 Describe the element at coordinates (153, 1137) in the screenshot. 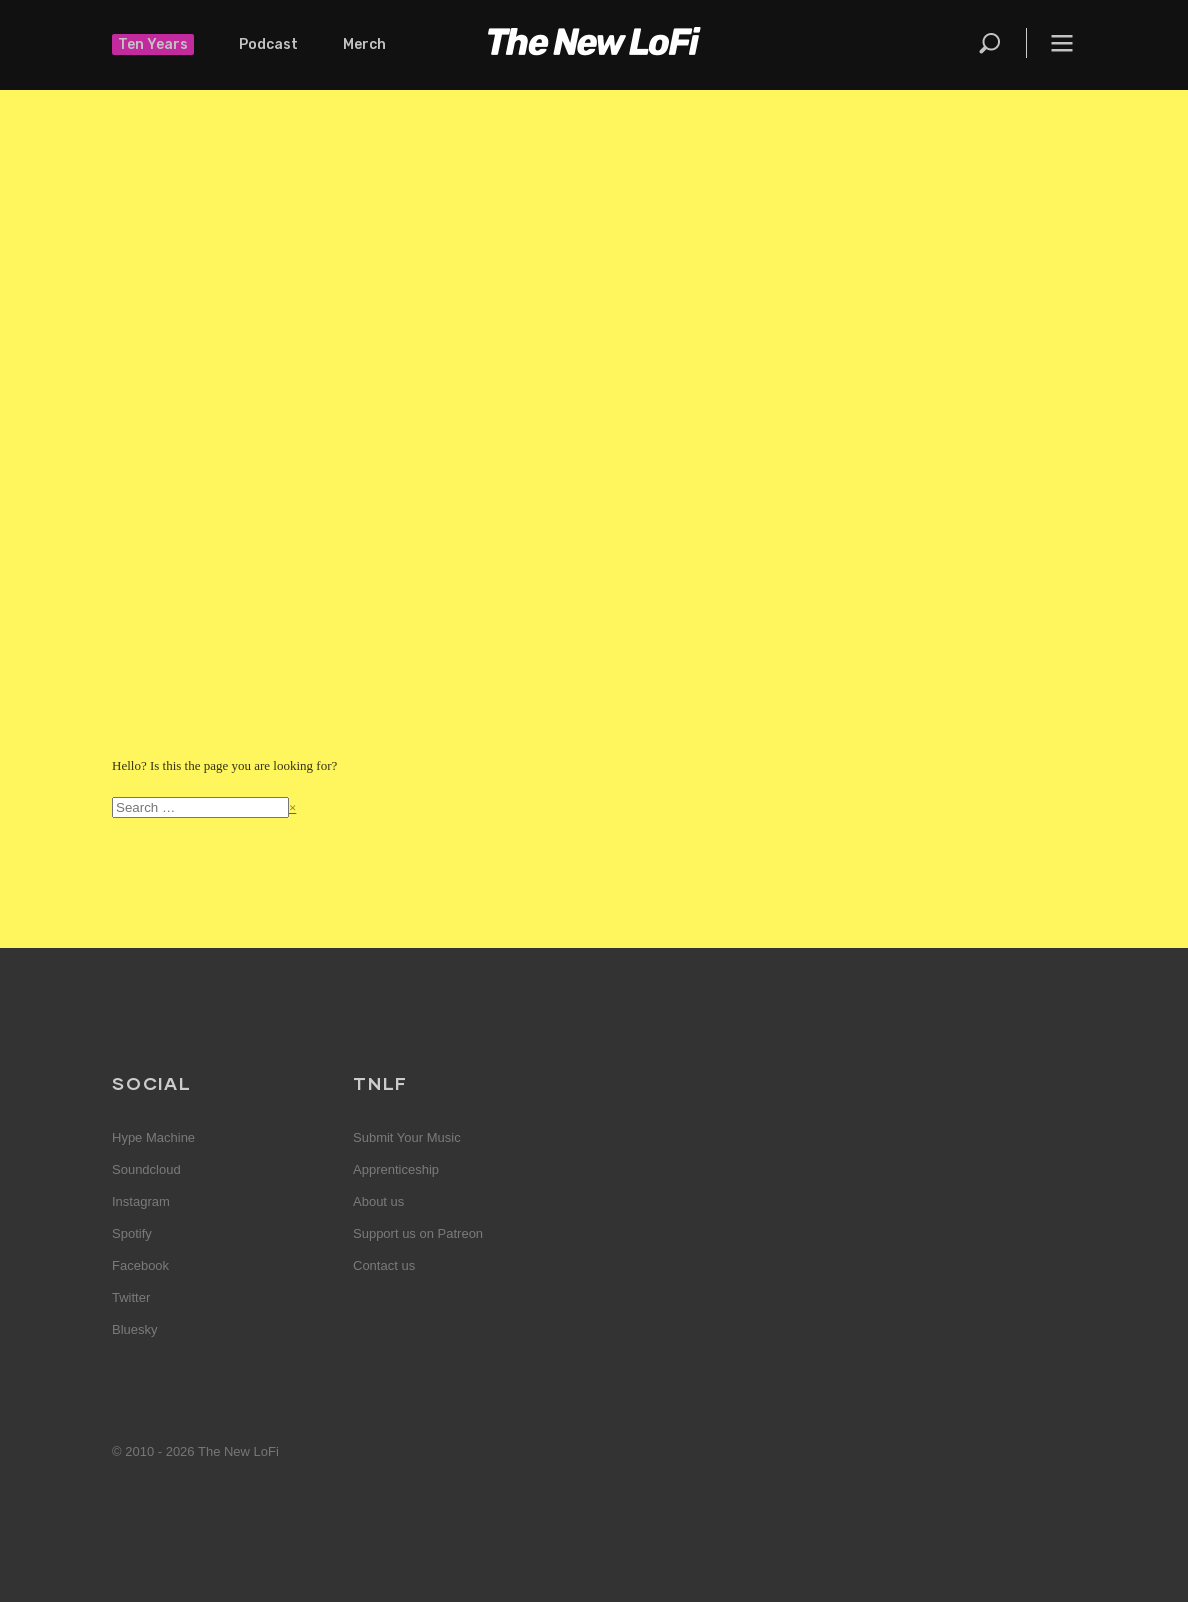

I see `Hype Machine` at that location.